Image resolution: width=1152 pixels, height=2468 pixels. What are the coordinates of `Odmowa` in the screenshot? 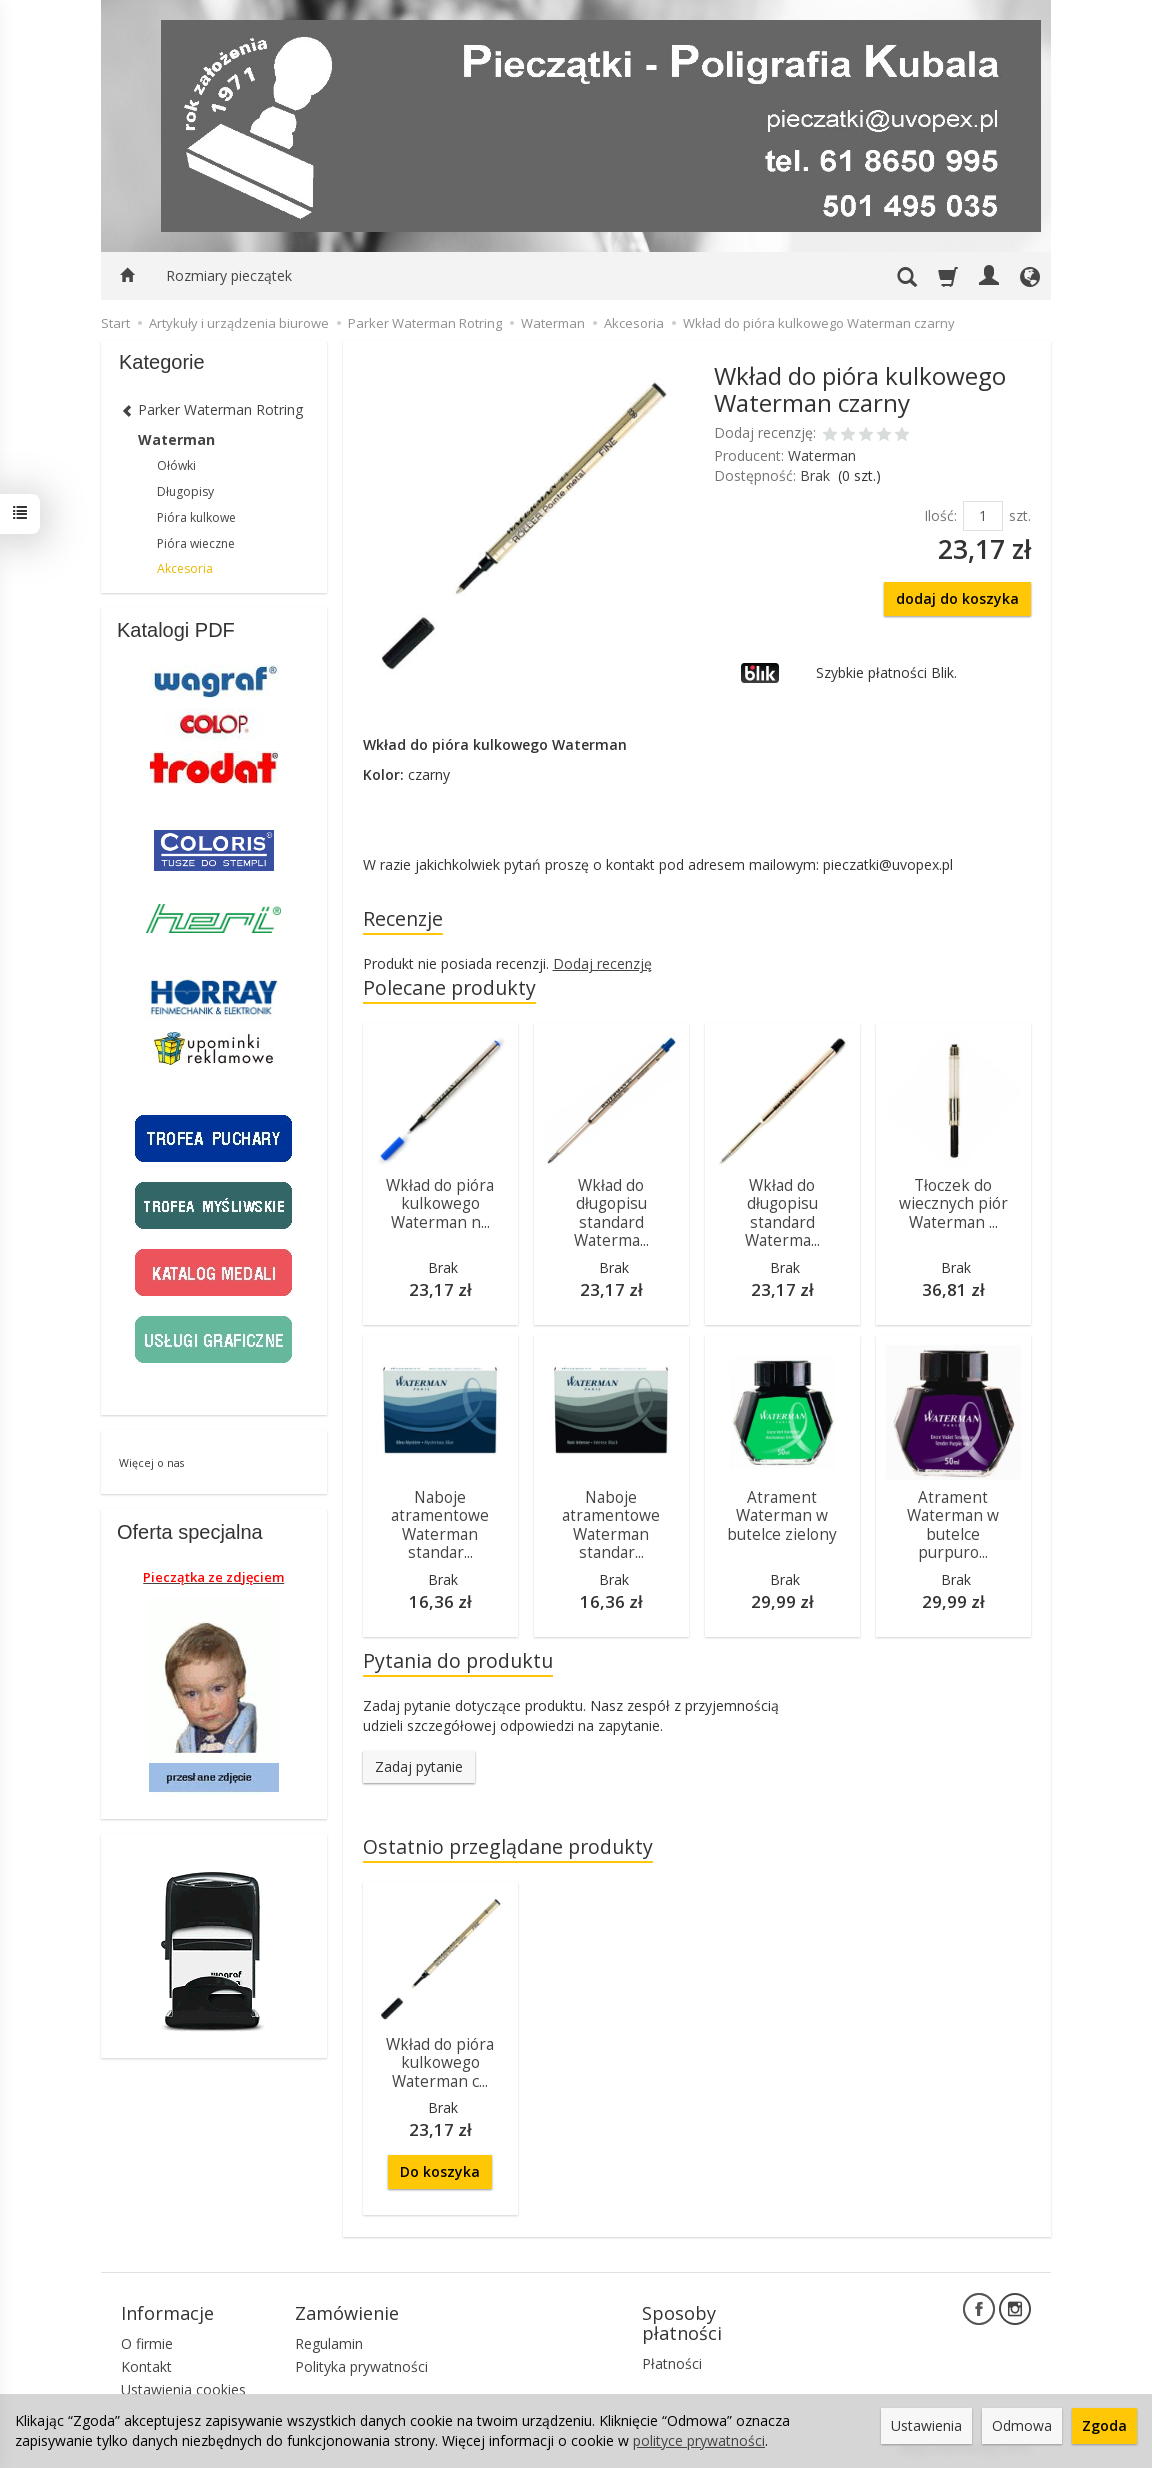 It's located at (1022, 2425).